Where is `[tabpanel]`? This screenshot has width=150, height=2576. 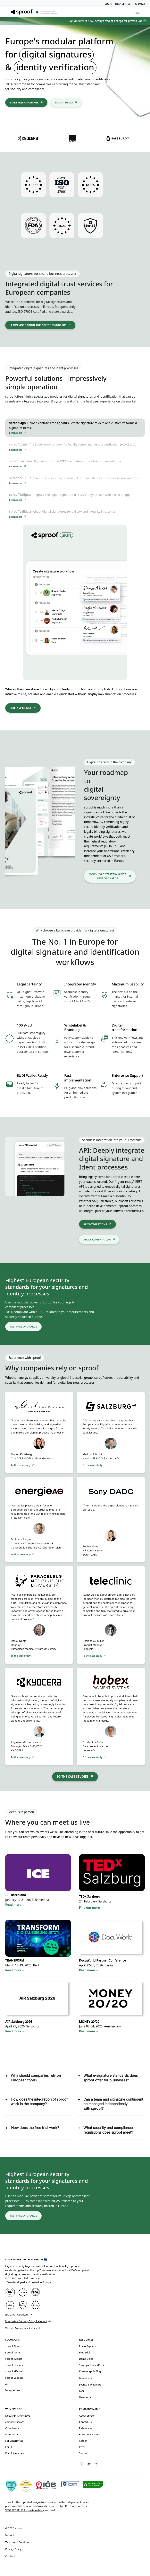
[tabpanel] is located at coordinates (75, 608).